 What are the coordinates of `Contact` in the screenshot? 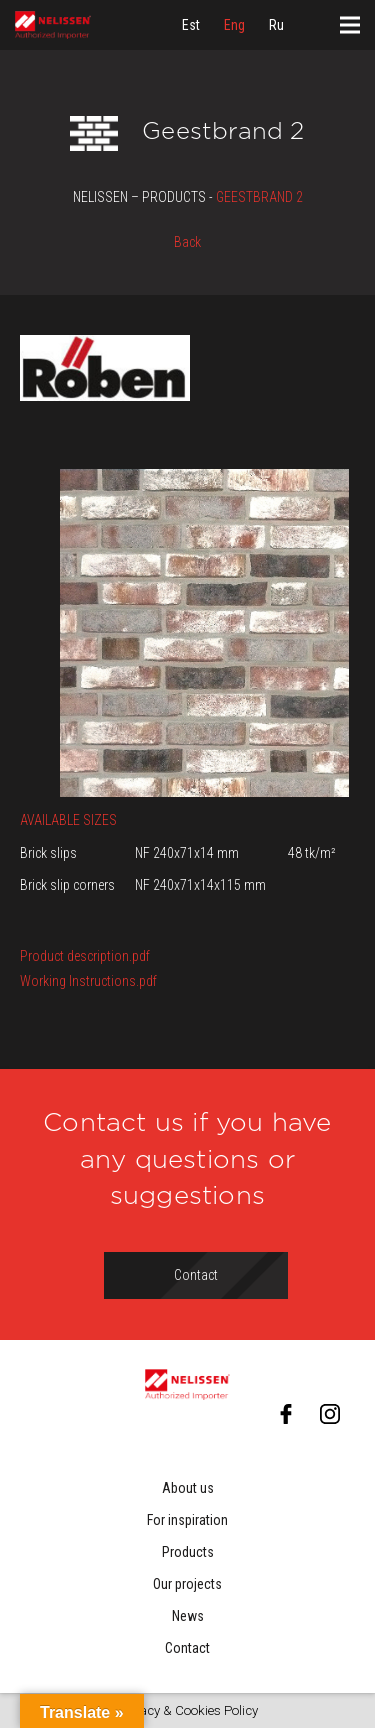 It's located at (187, 1648).